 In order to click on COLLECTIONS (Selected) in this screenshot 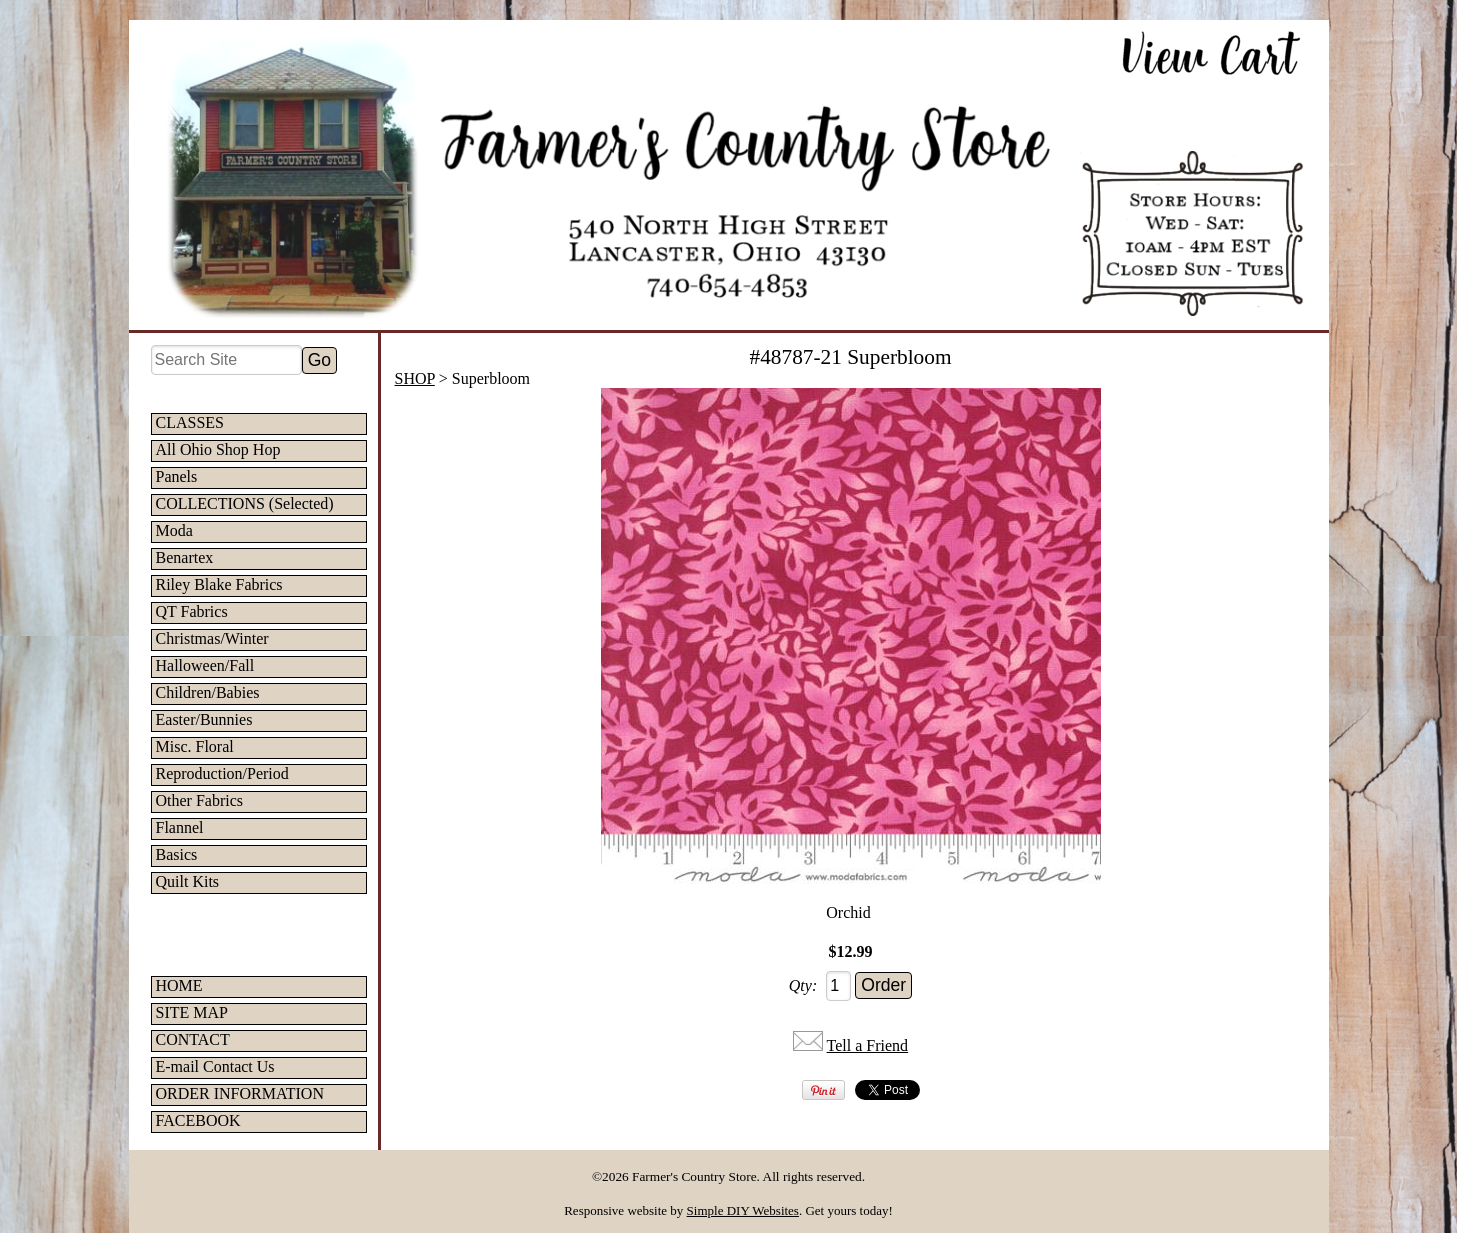, I will do `click(245, 503)`.